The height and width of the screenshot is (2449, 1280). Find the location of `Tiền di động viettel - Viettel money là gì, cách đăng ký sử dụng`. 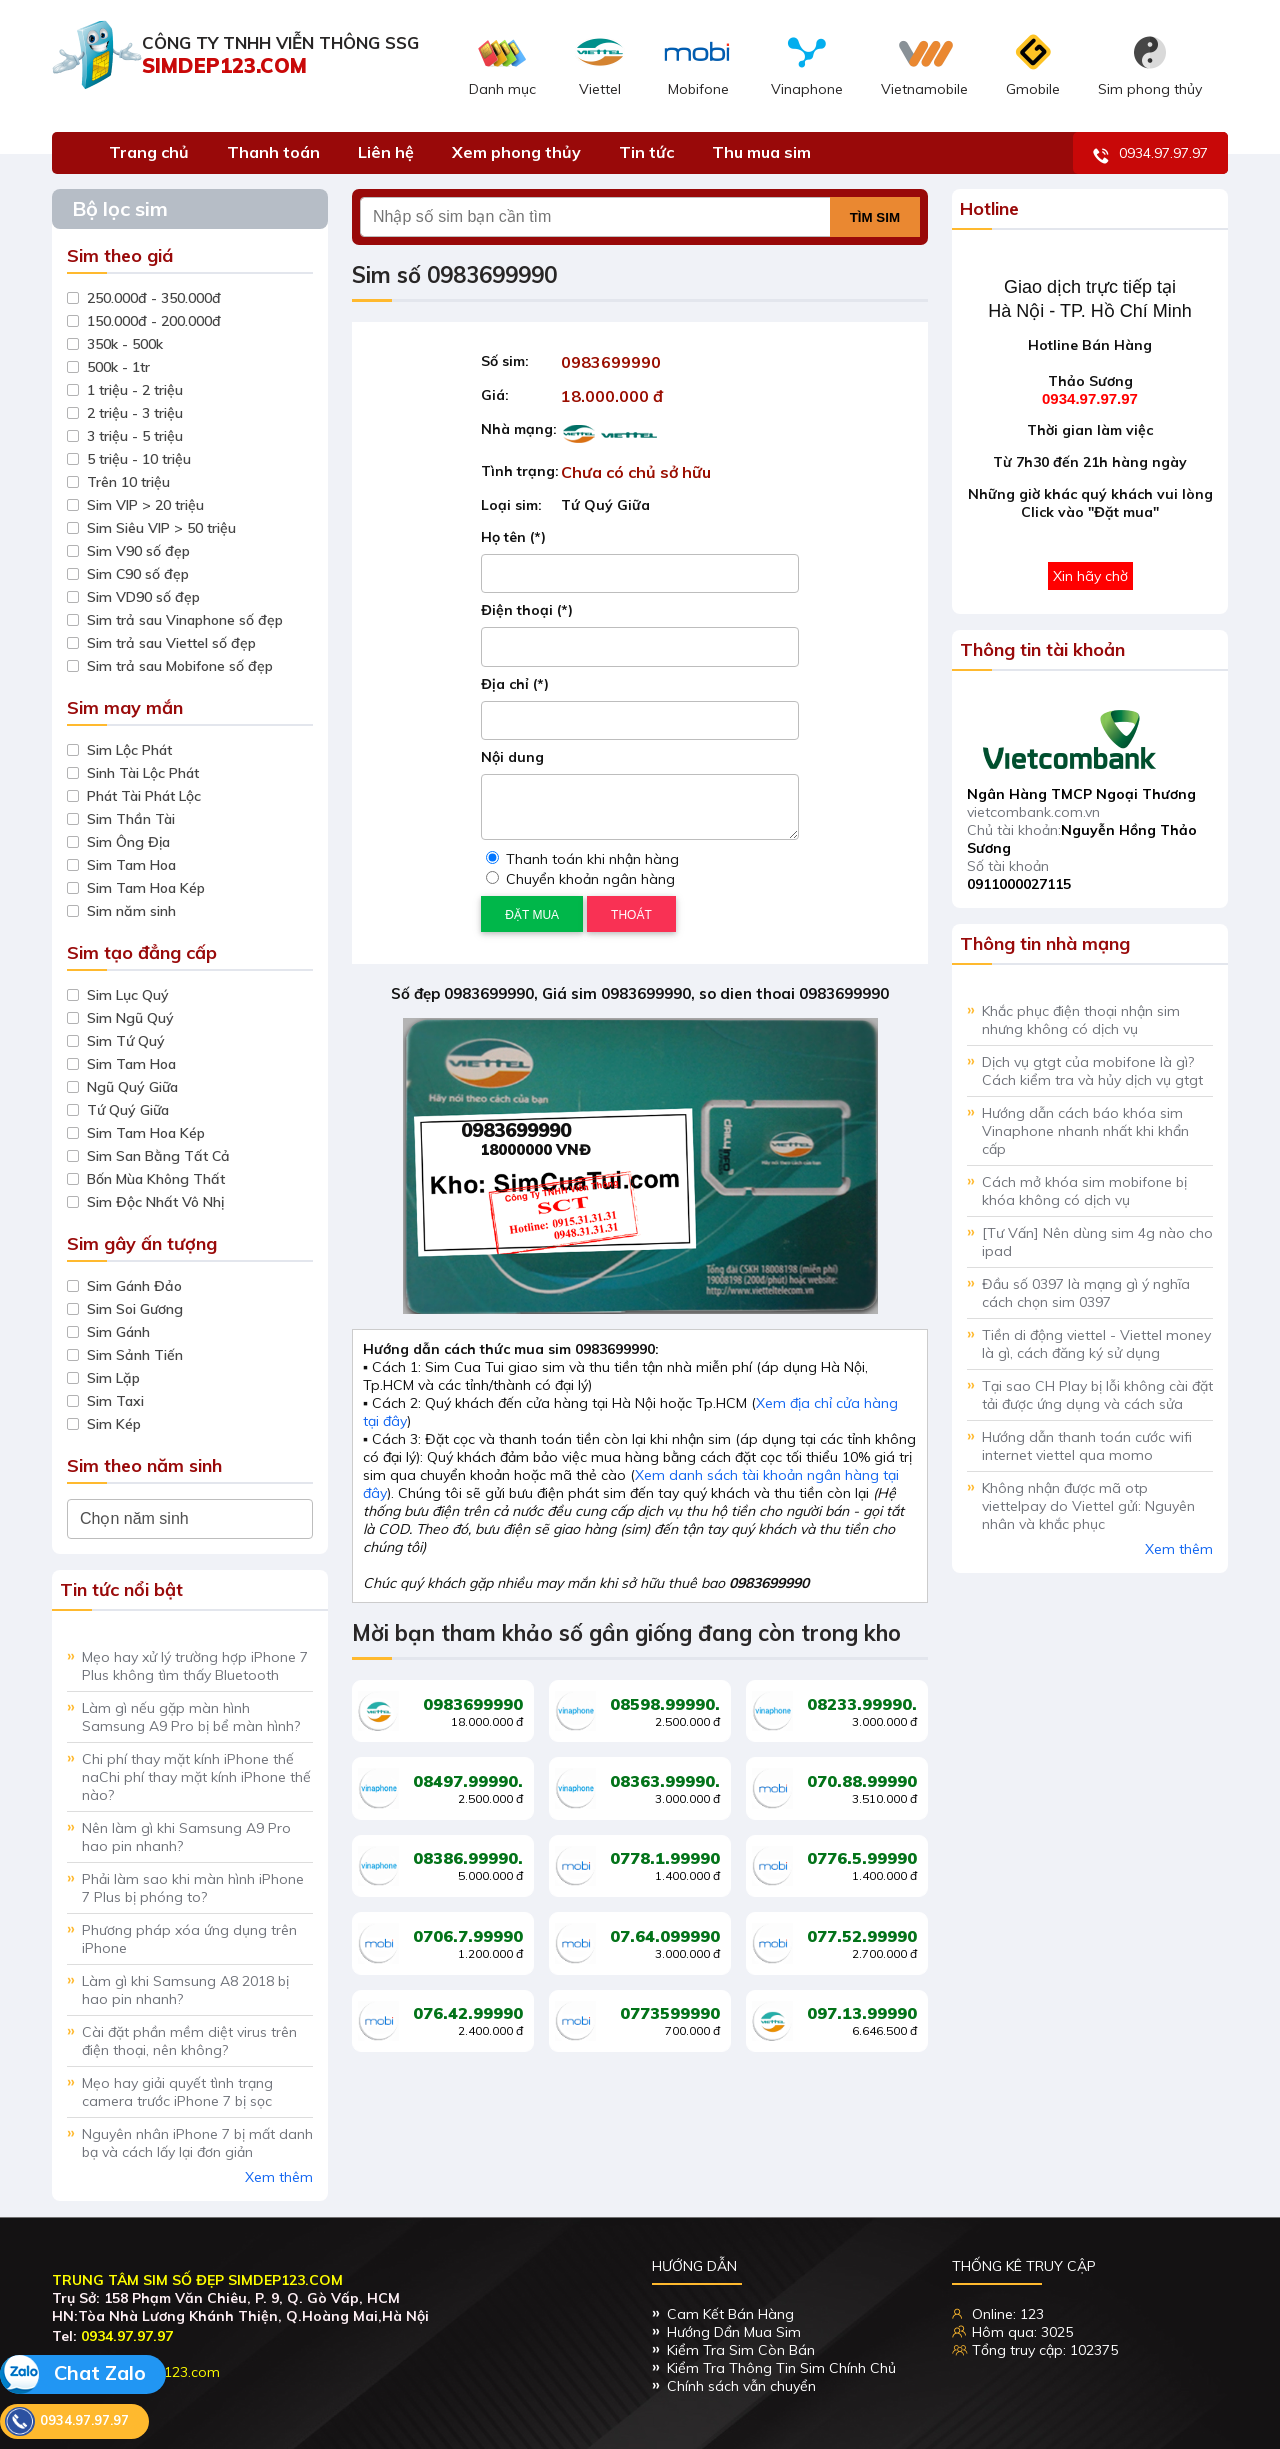

Tiền di động viettel - Viettel money là gì, cách đăng ký sử dụng is located at coordinates (1096, 1344).